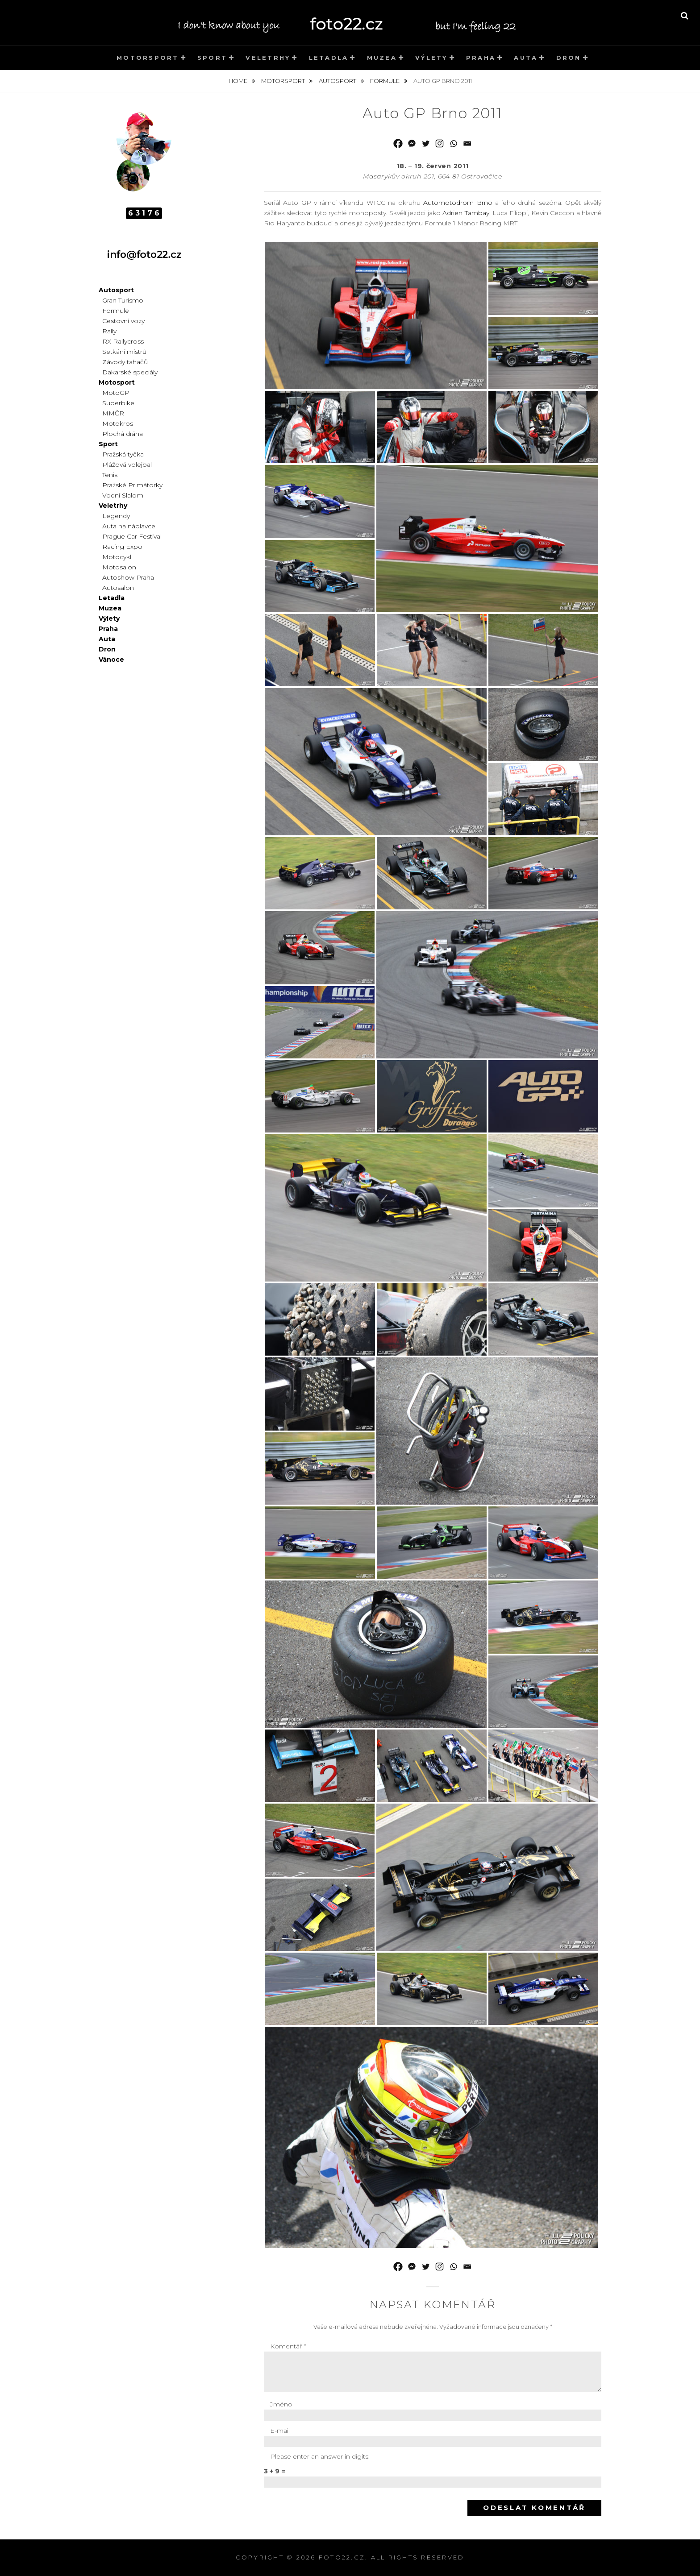 The height and width of the screenshot is (2576, 700). I want to click on Auta, so click(526, 57).